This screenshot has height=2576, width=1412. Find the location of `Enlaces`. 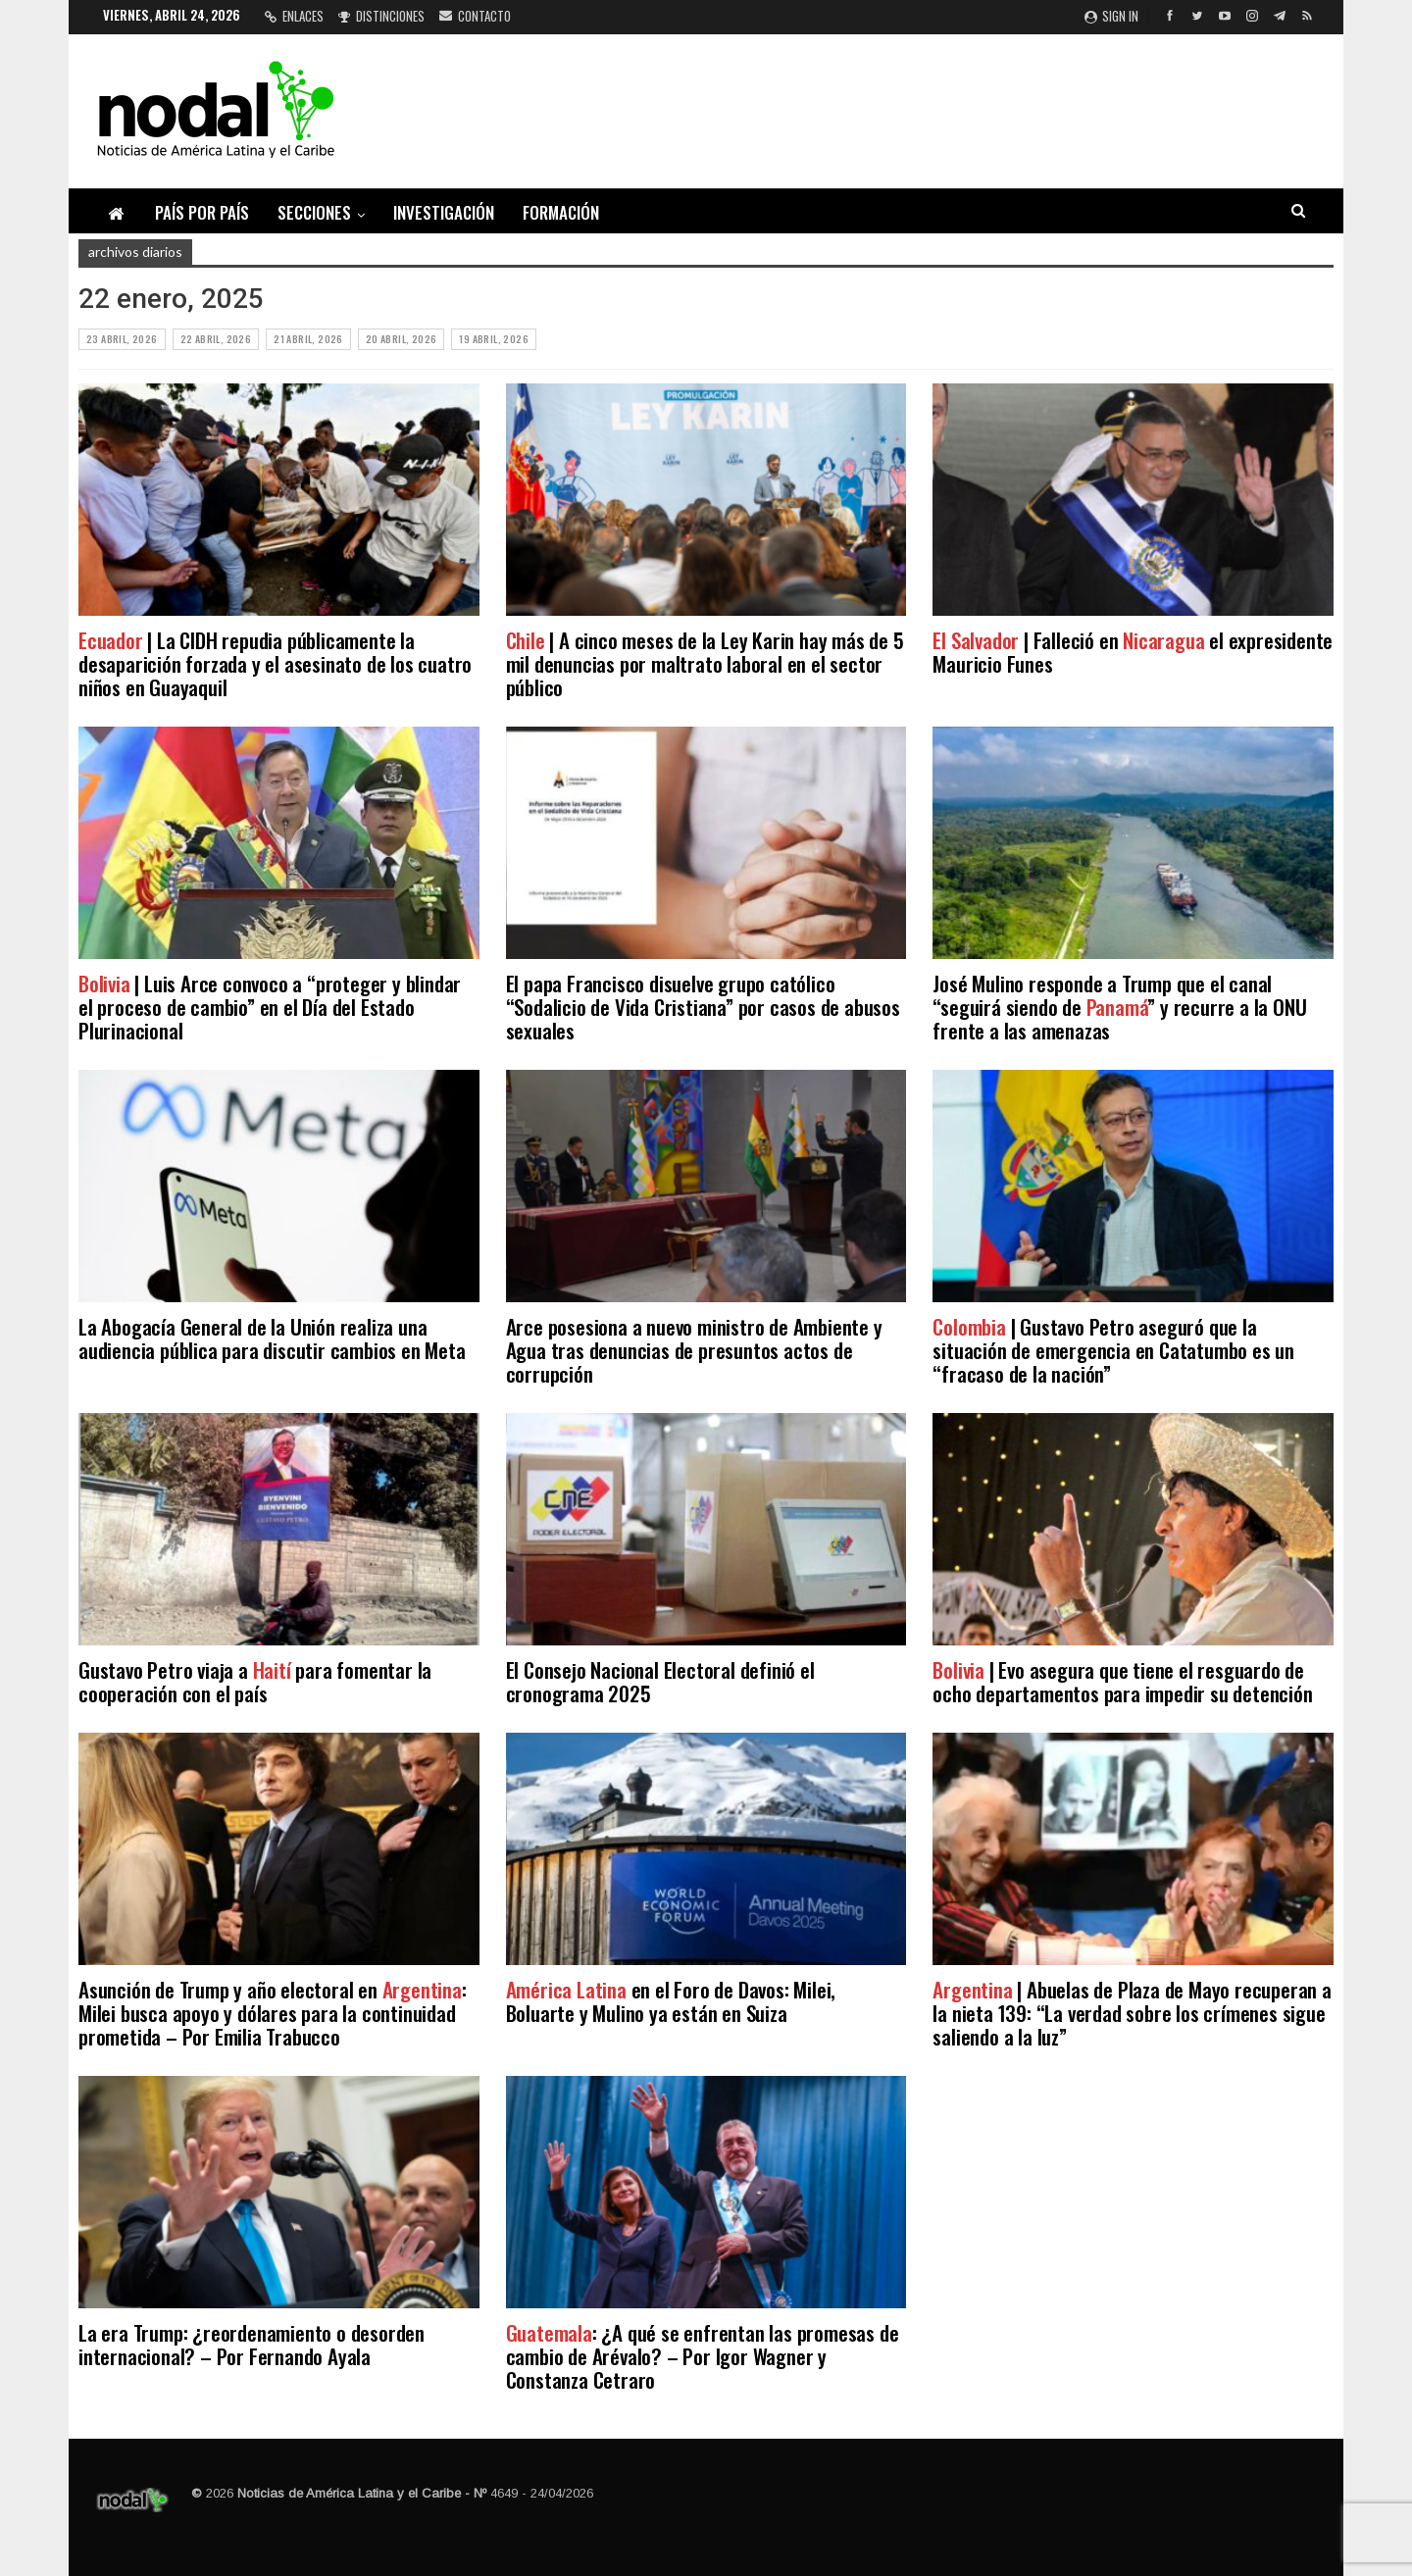

Enlaces is located at coordinates (294, 15).